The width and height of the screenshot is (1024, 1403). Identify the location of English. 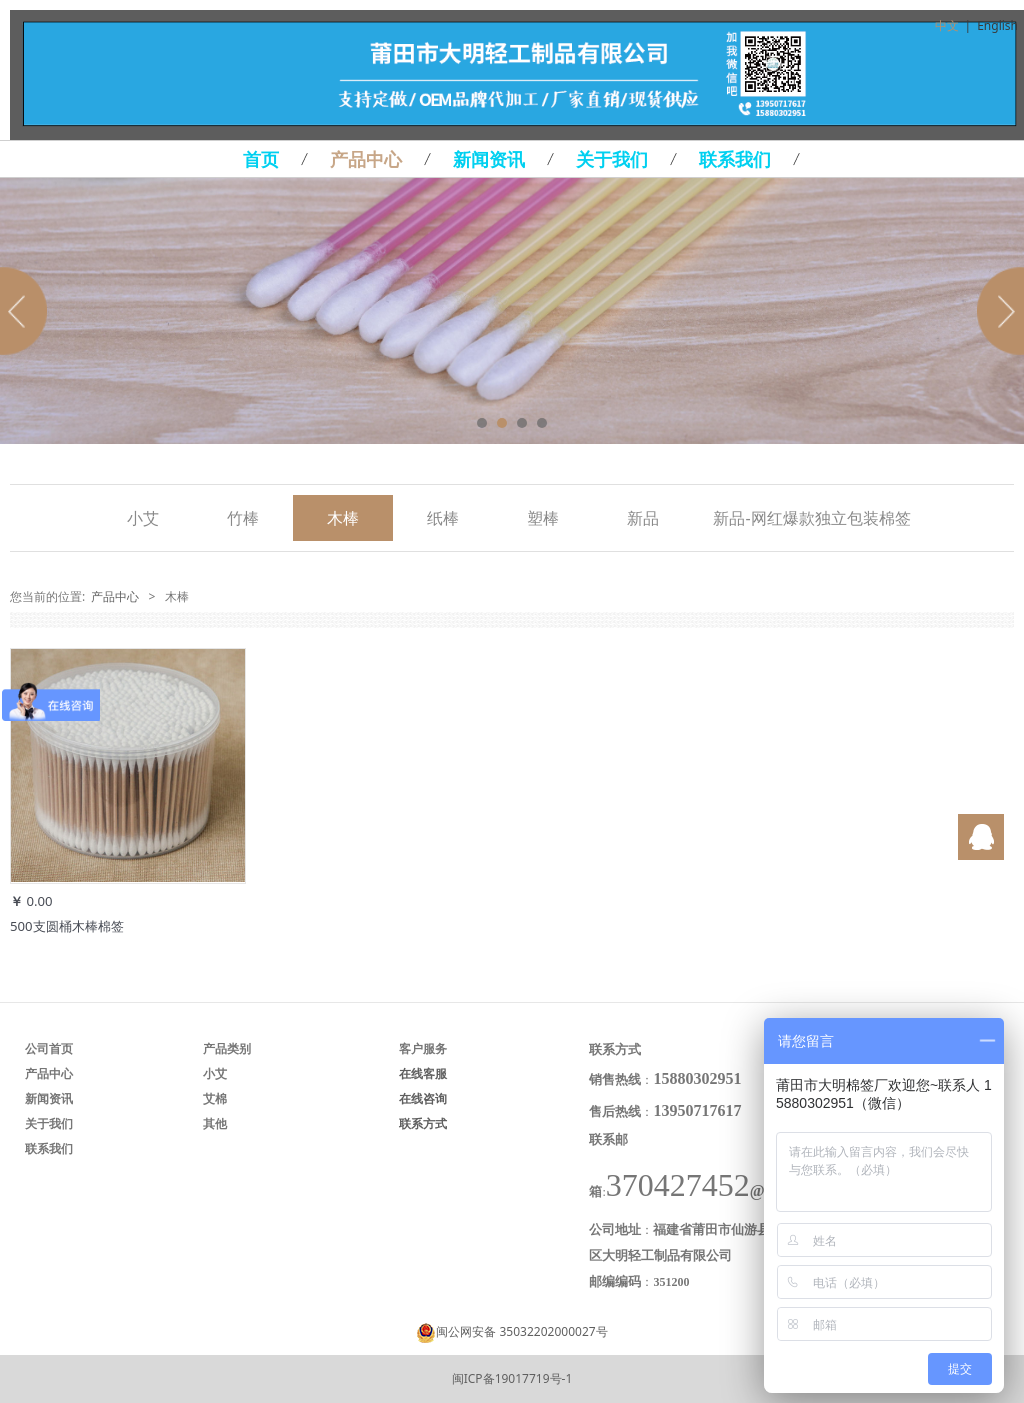
(997, 25).